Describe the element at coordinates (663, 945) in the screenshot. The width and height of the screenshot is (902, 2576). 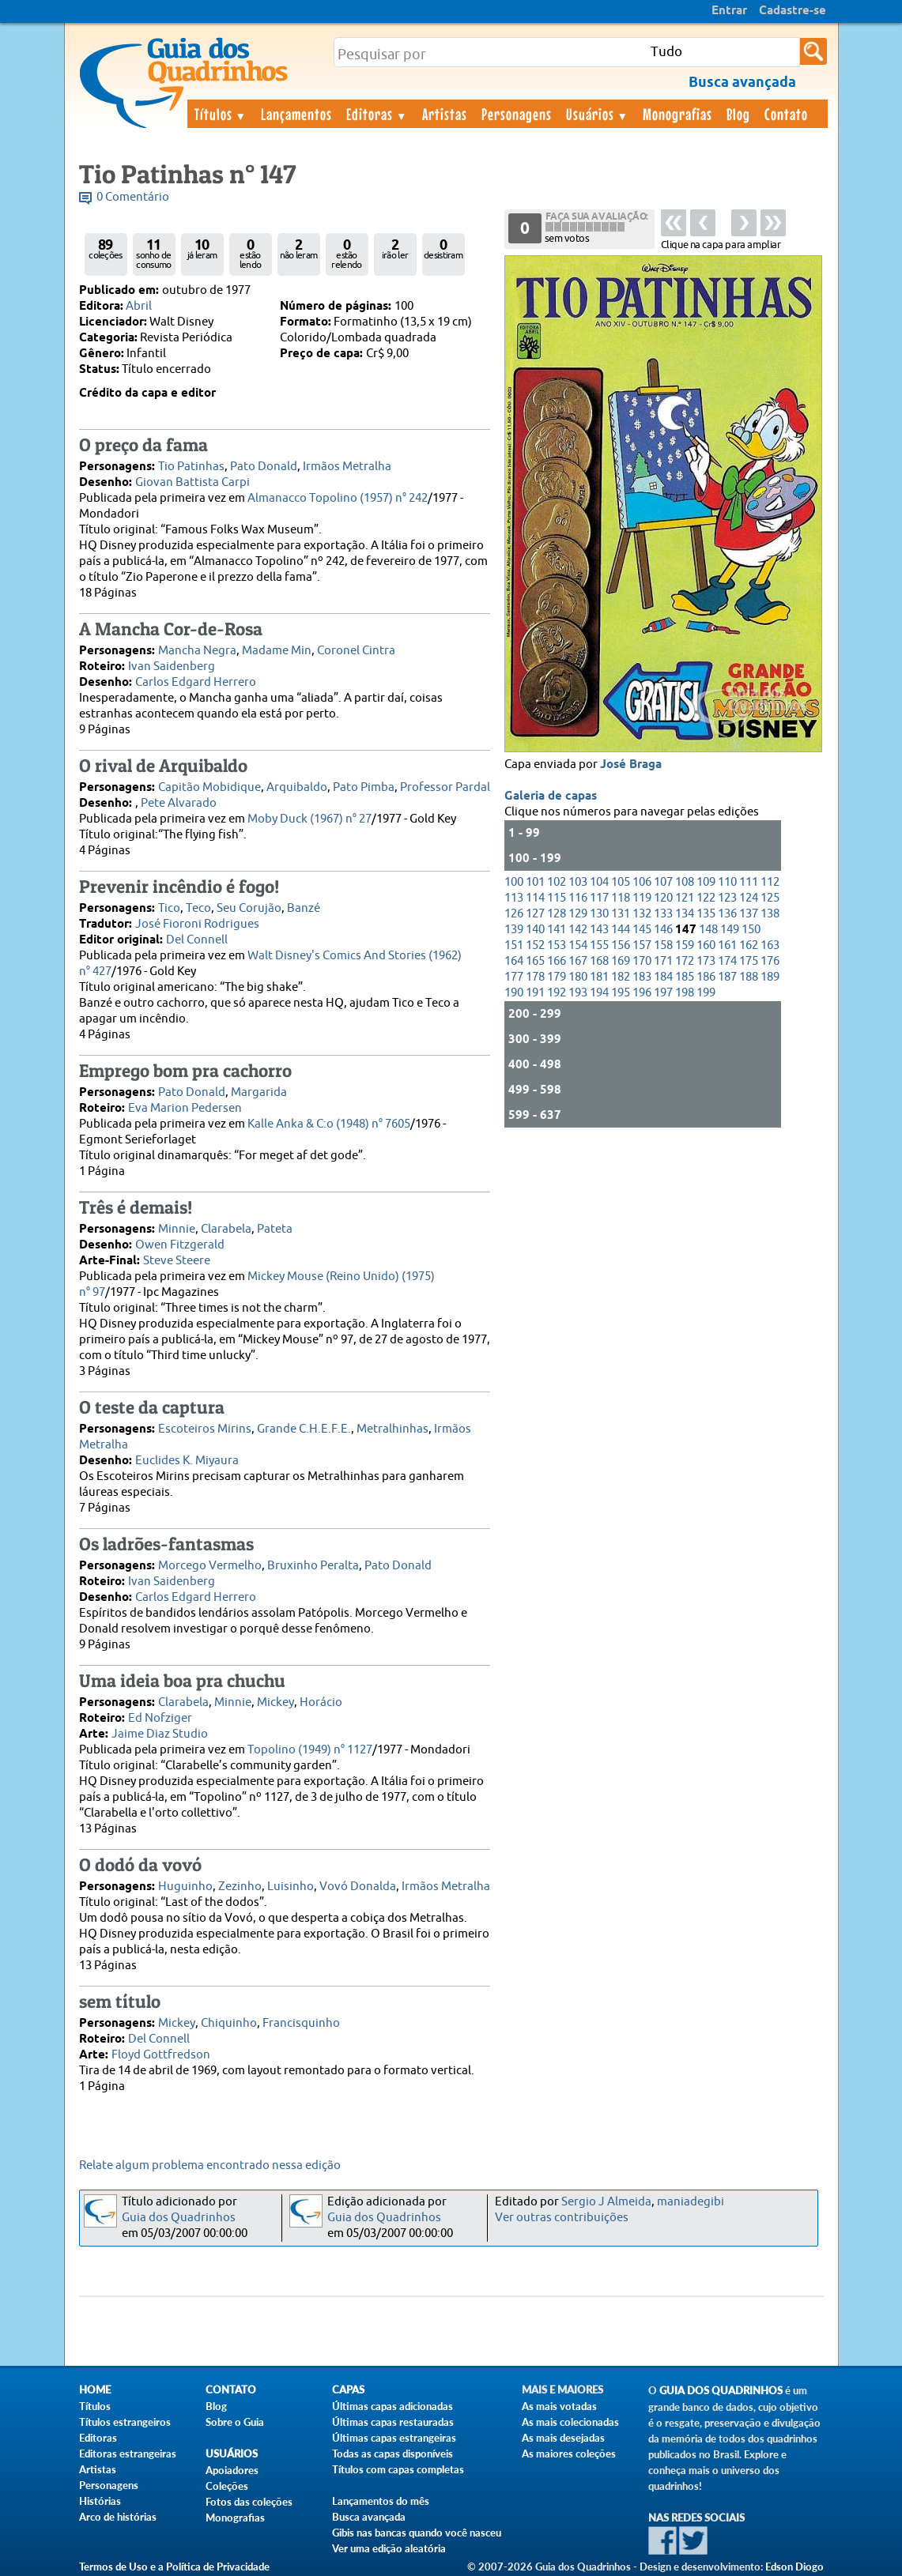
I see `158` at that location.